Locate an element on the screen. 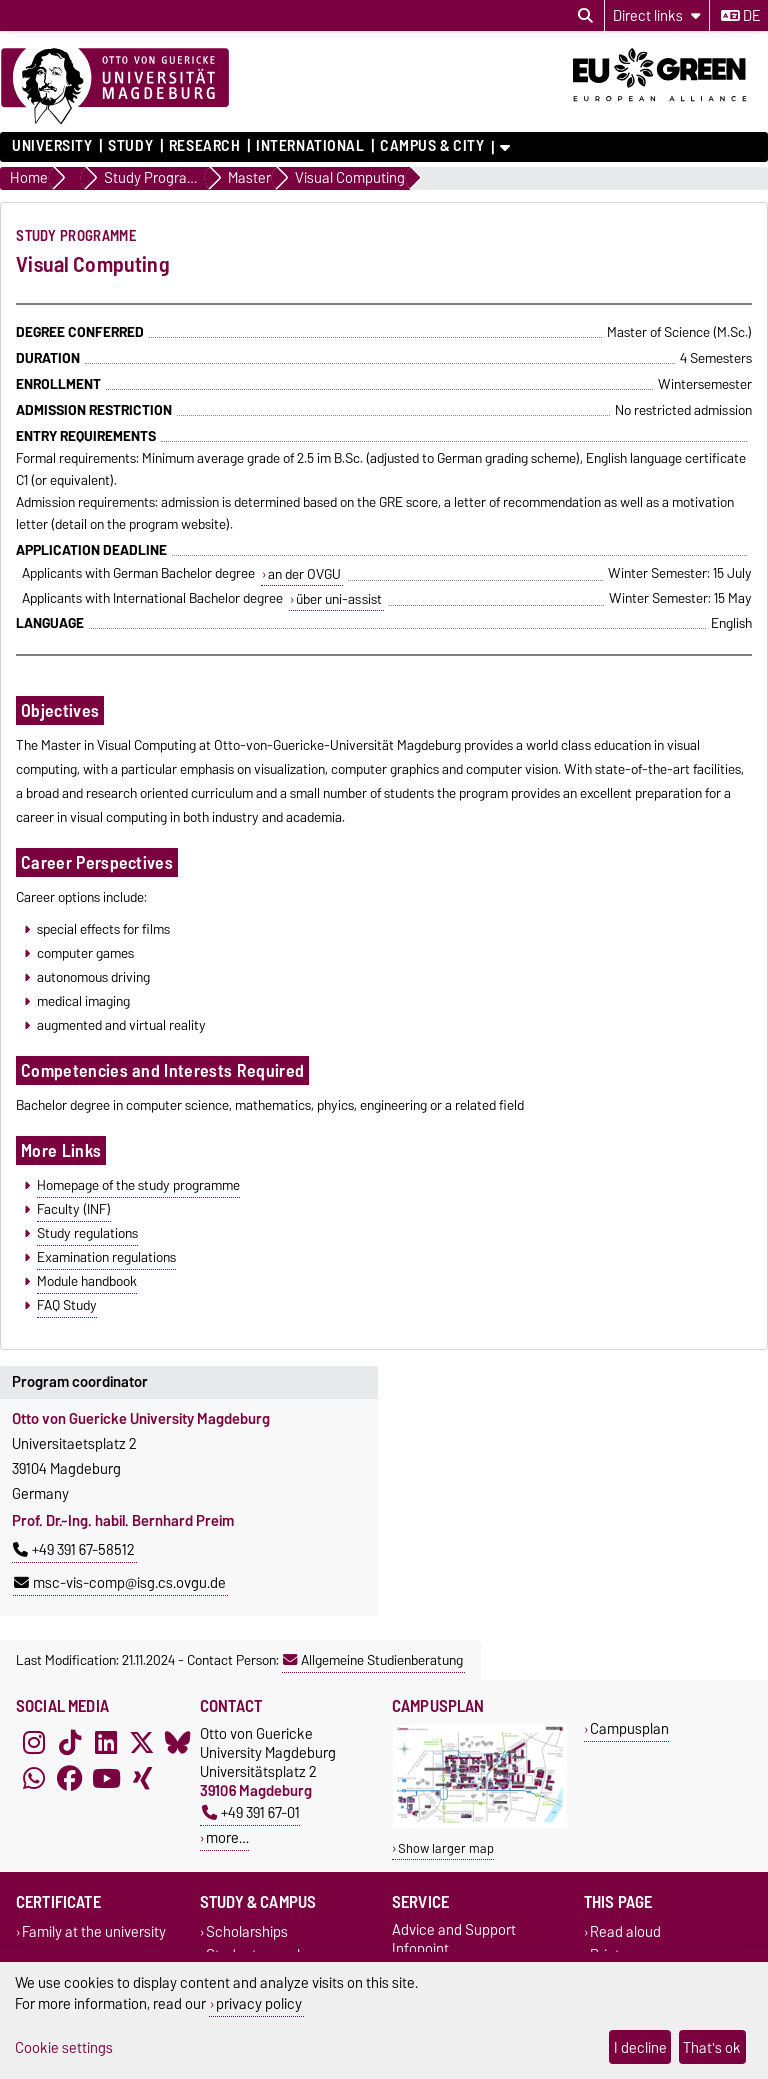 The height and width of the screenshot is (2079, 768). Research is located at coordinates (204, 146).